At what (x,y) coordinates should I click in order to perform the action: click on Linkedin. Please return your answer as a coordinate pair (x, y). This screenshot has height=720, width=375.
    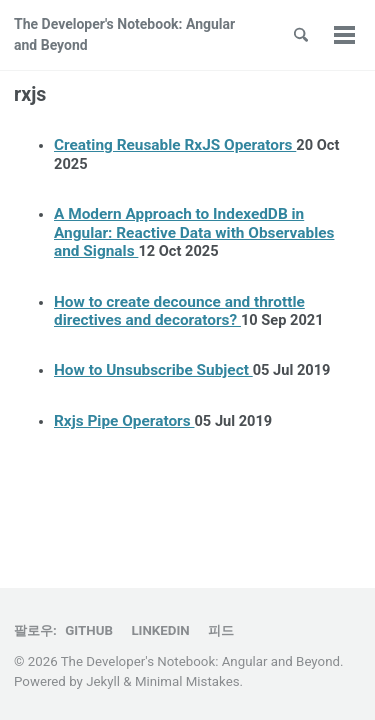
    Looking at the image, I should click on (160, 630).